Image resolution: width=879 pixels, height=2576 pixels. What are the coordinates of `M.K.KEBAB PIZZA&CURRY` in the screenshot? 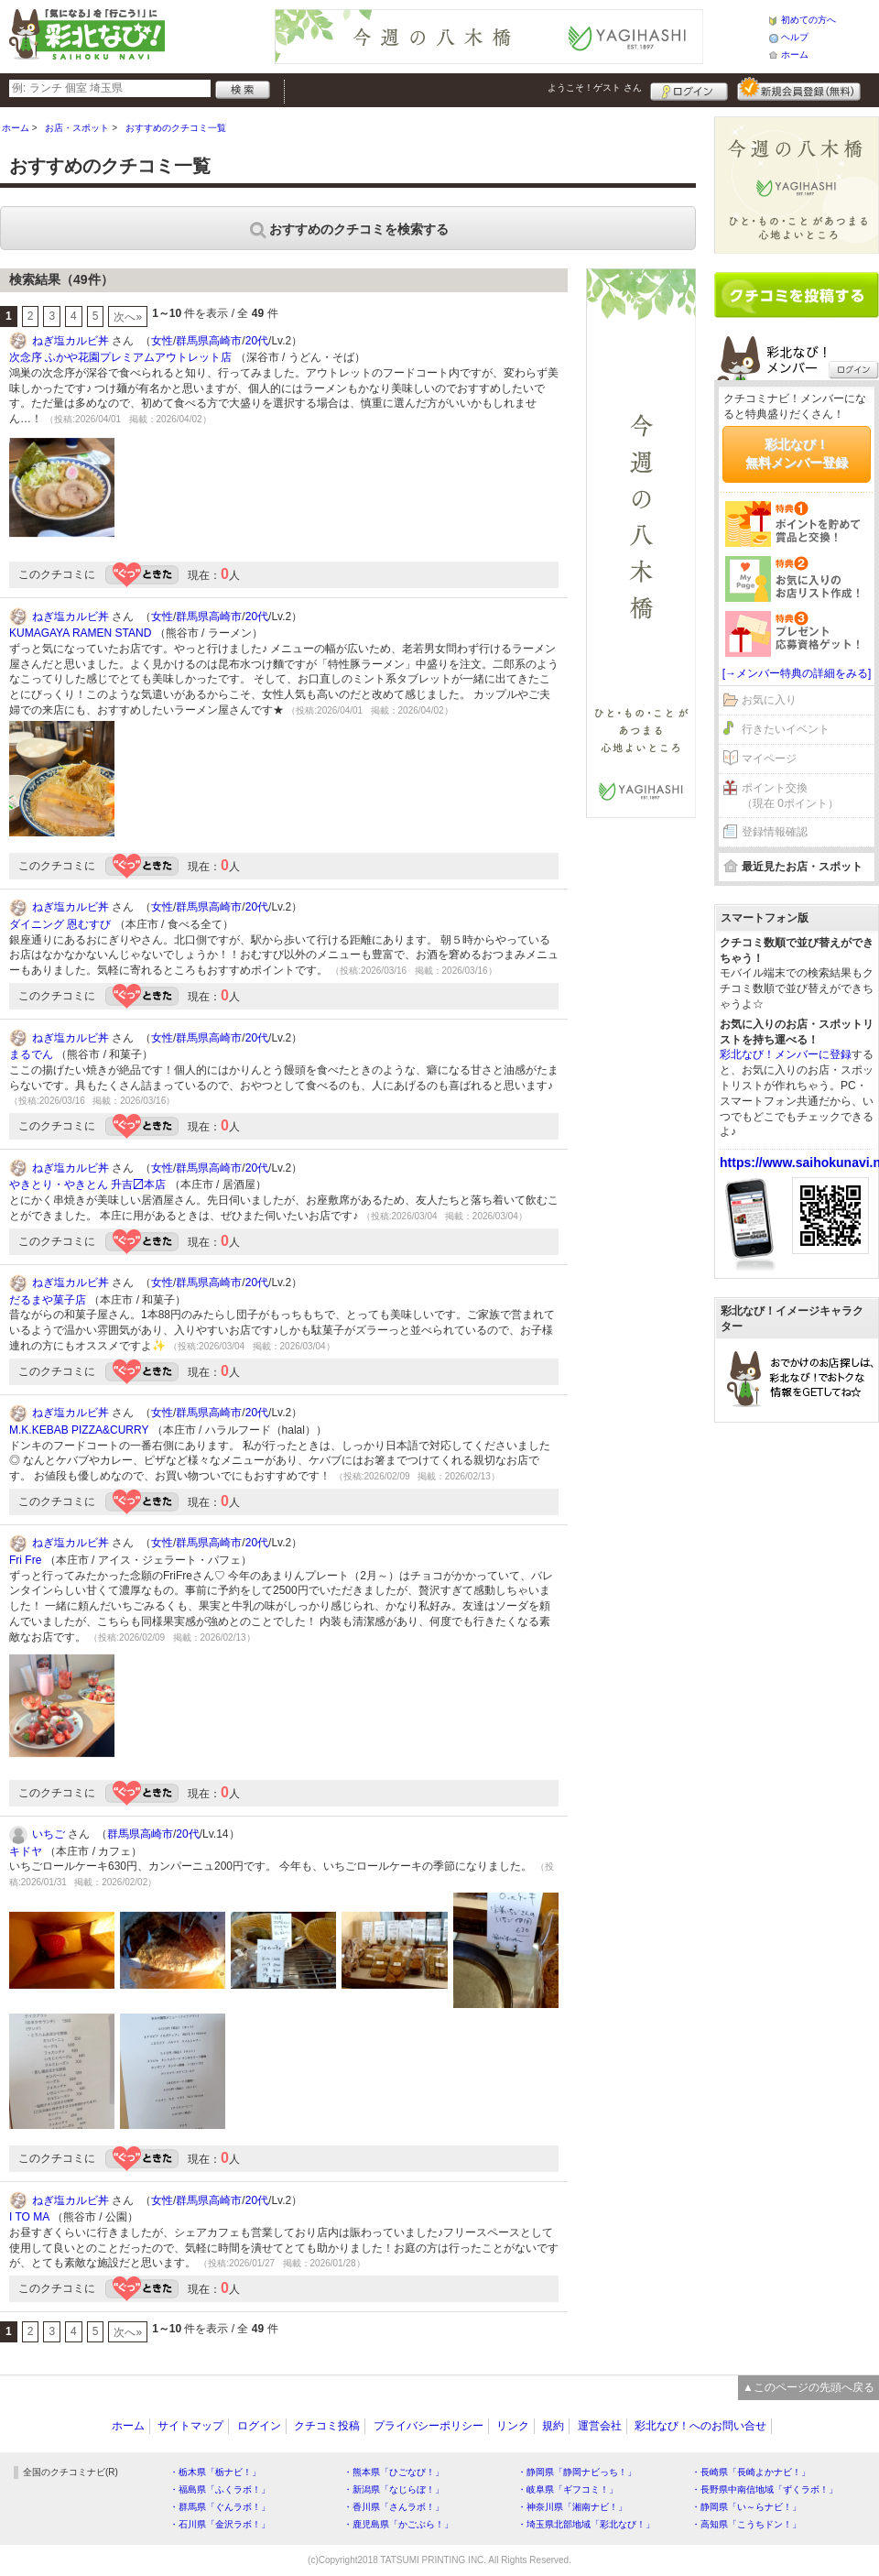 It's located at (78, 1430).